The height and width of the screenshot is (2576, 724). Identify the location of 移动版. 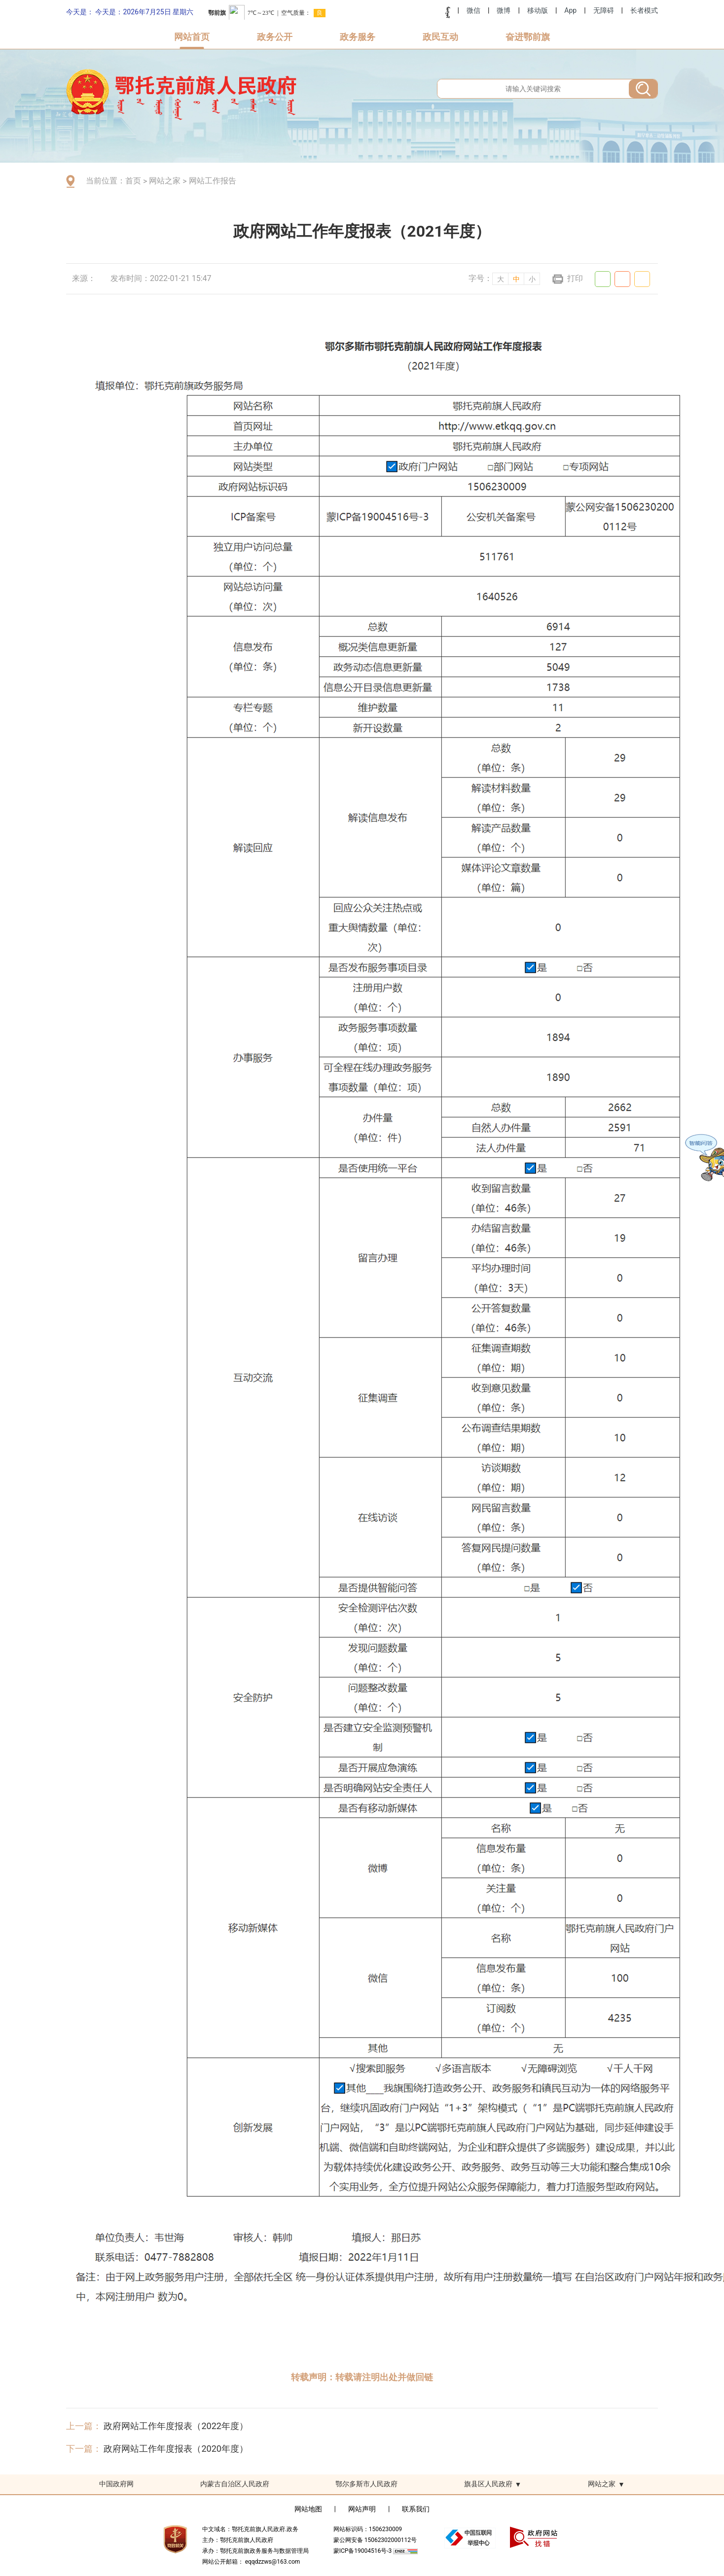
(537, 10).